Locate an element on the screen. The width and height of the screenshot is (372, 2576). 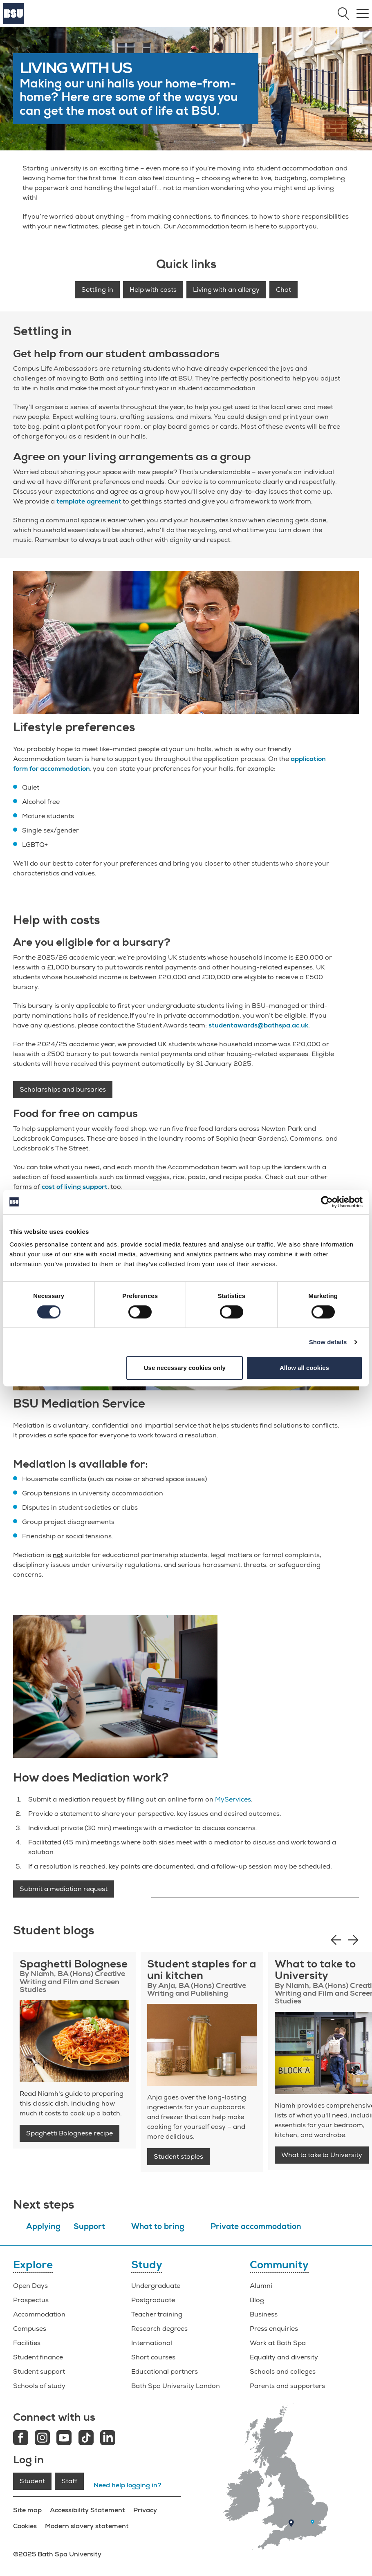
Blog is located at coordinates (257, 2300).